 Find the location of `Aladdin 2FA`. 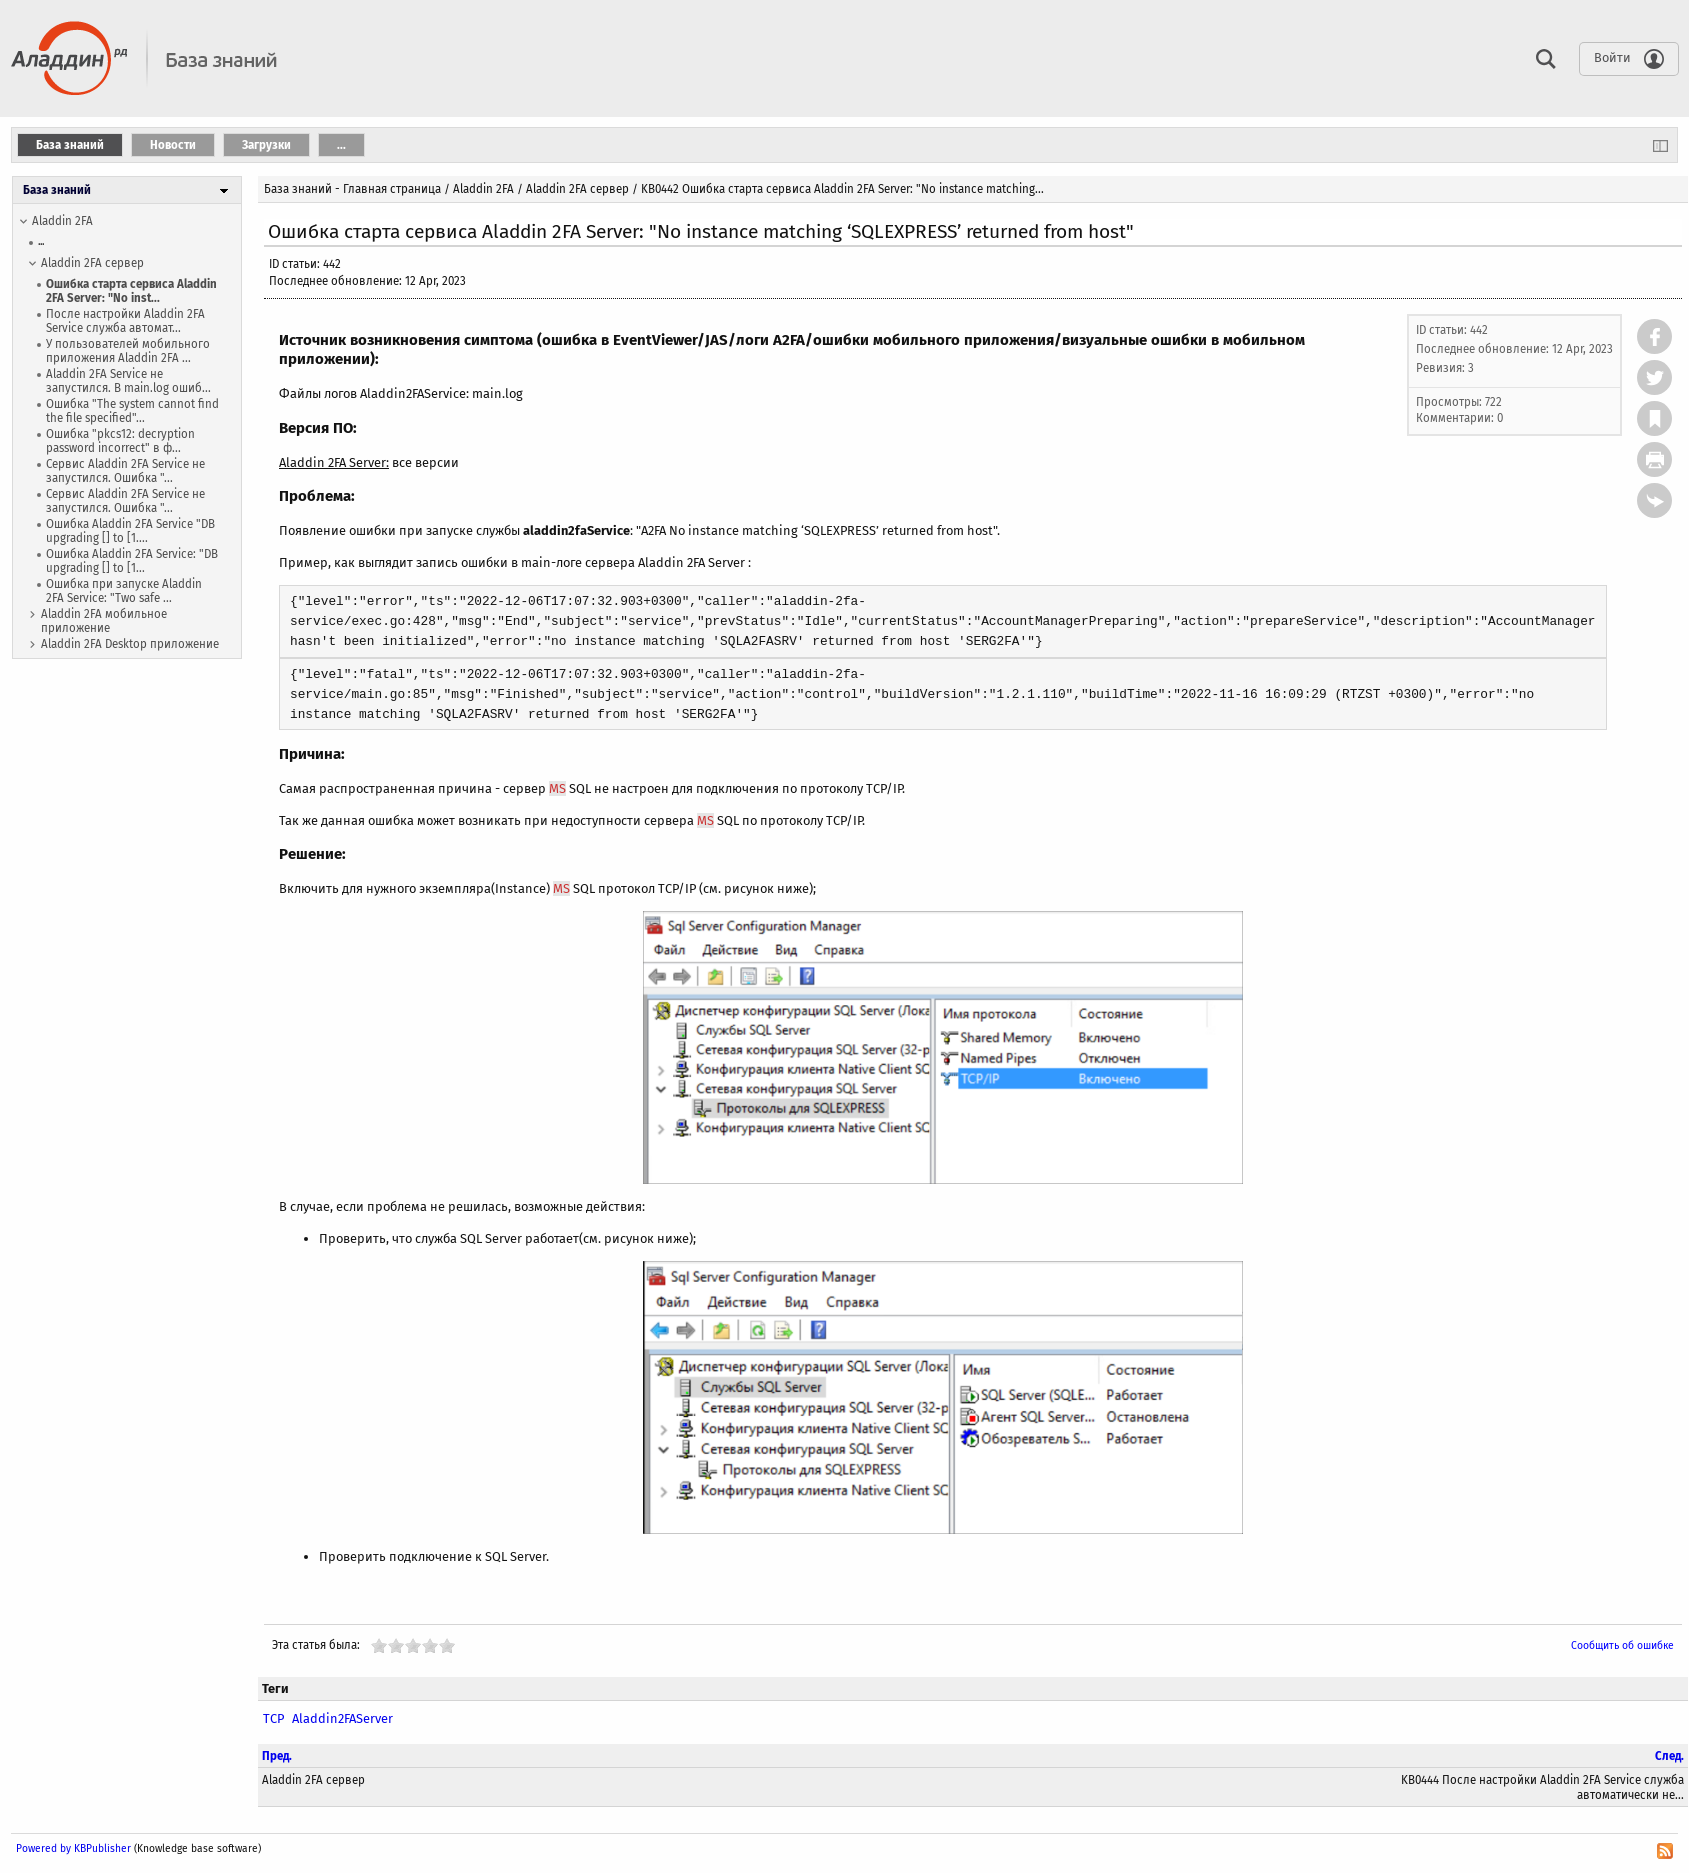

Aladdin 2FA is located at coordinates (62, 221).